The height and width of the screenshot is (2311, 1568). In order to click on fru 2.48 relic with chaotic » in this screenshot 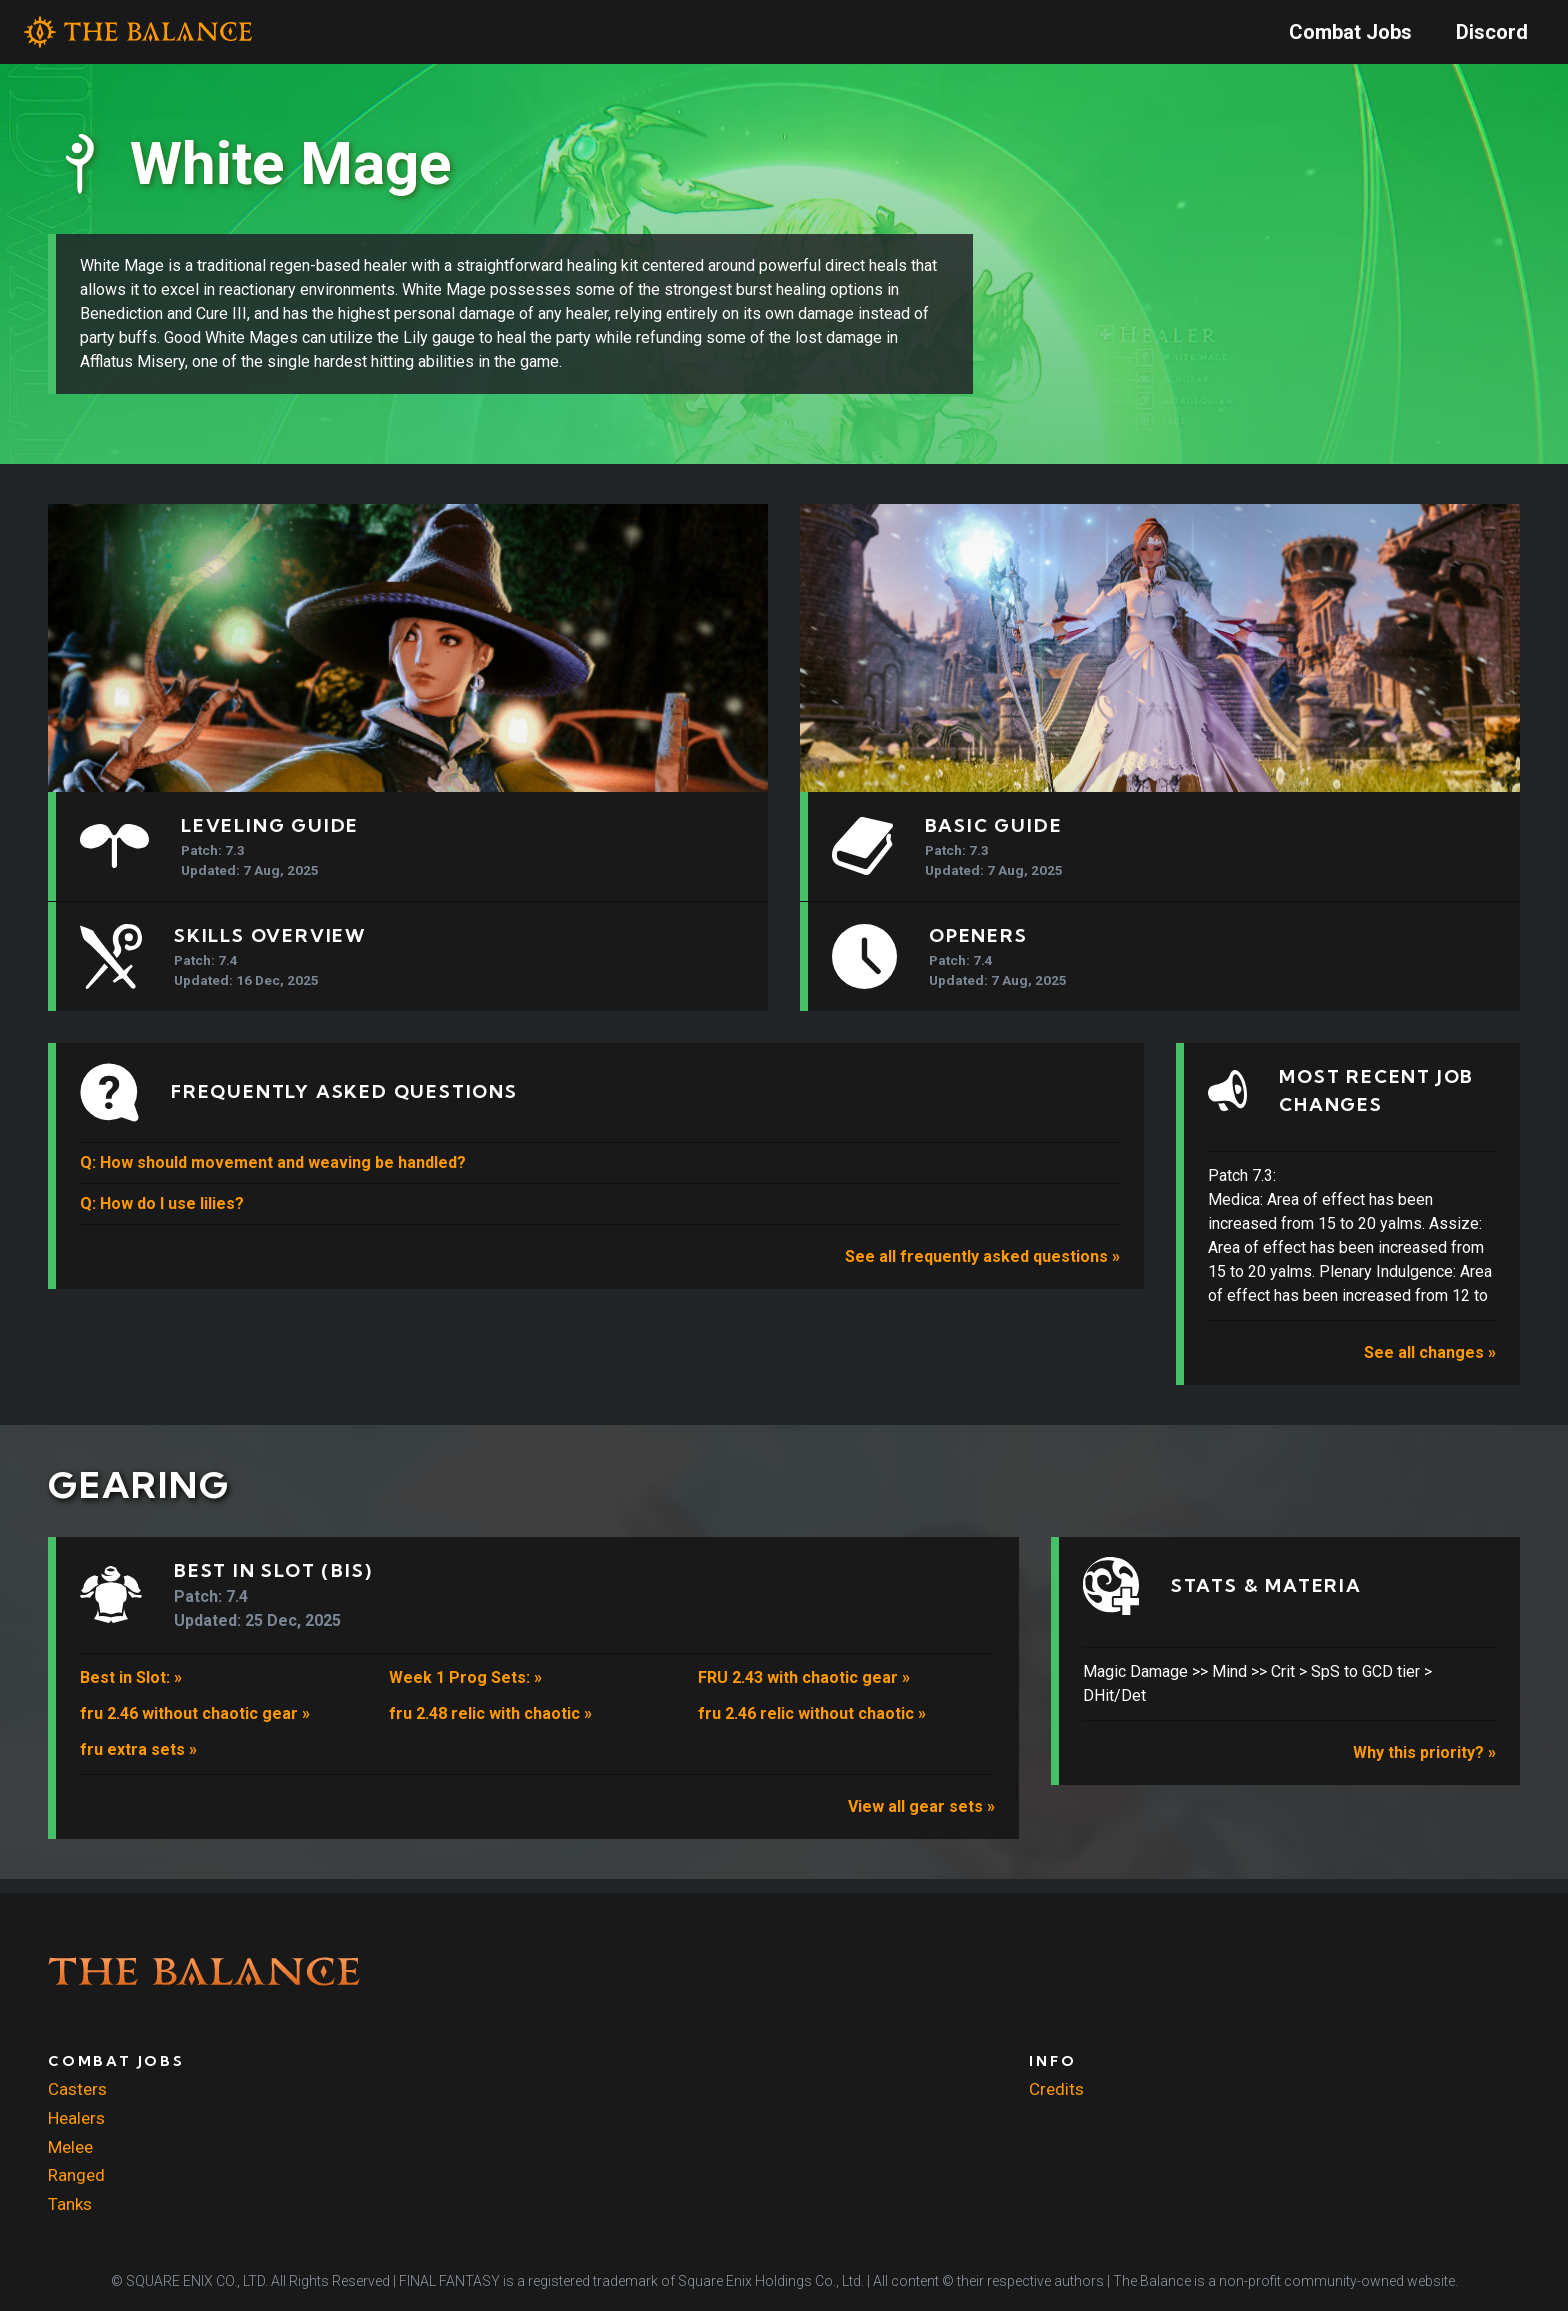, I will do `click(490, 1727)`.